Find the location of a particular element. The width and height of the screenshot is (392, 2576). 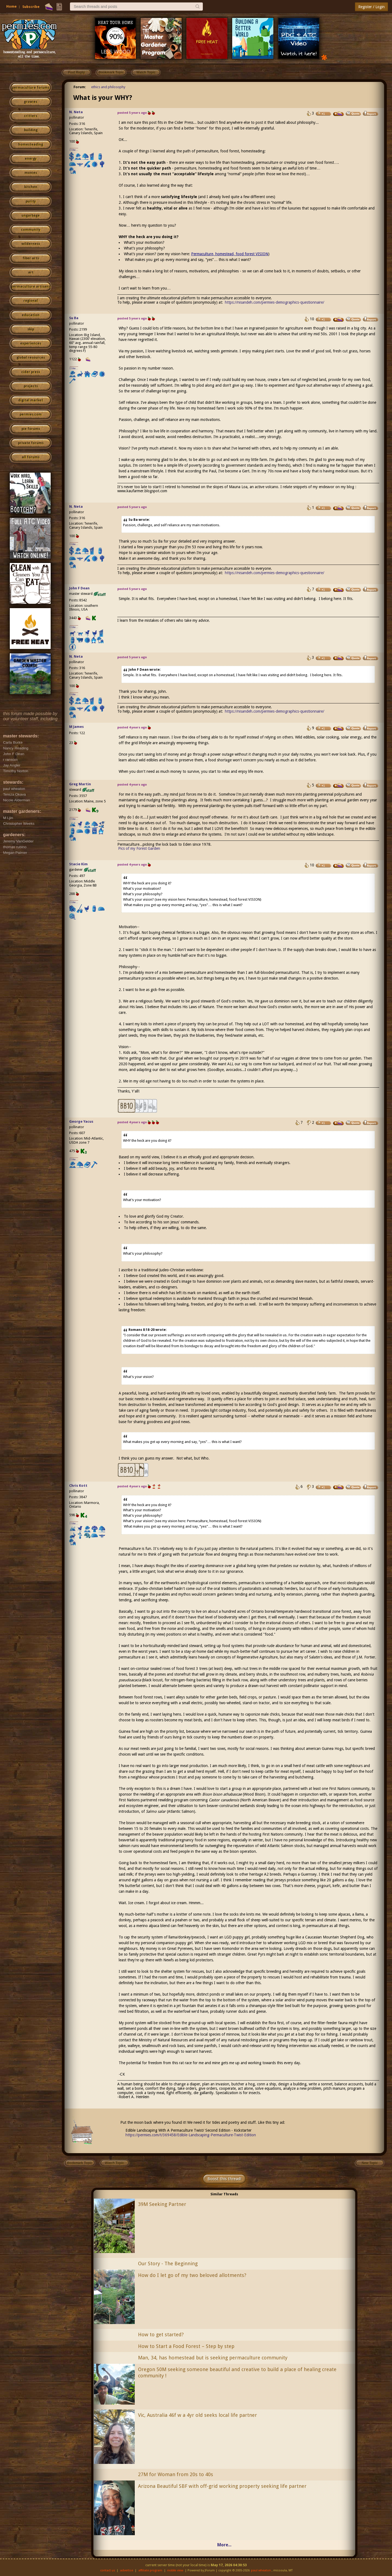

skip is located at coordinates (30, 329).